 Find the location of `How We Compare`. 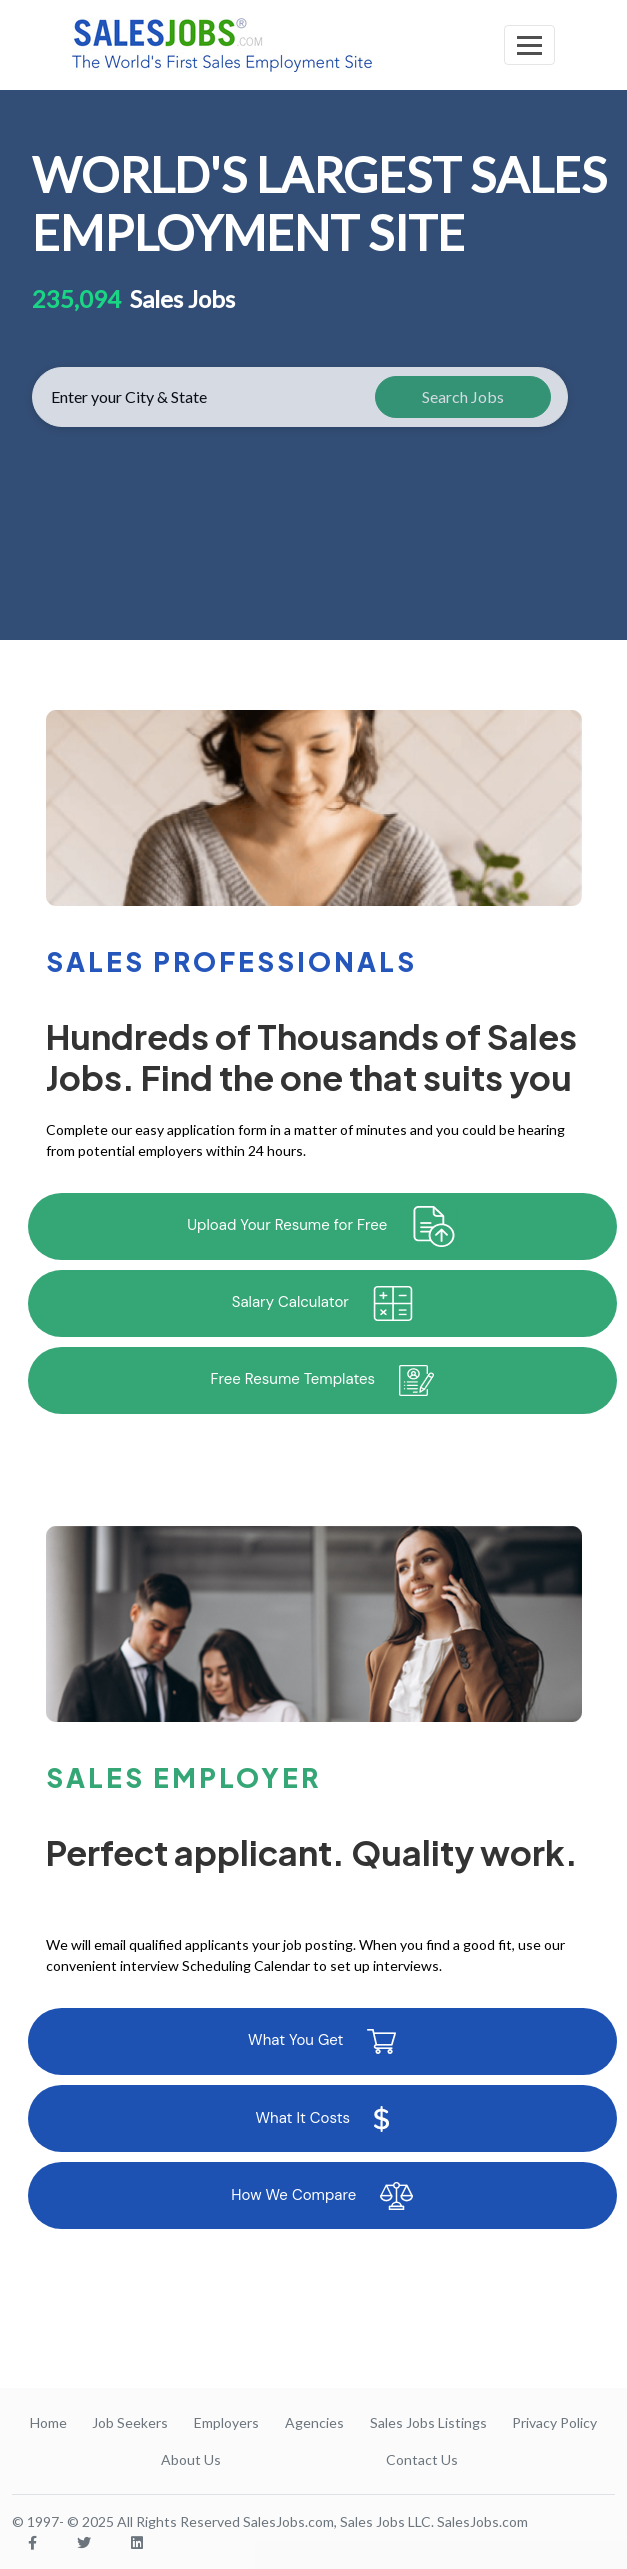

How We Compare is located at coordinates (322, 2196).